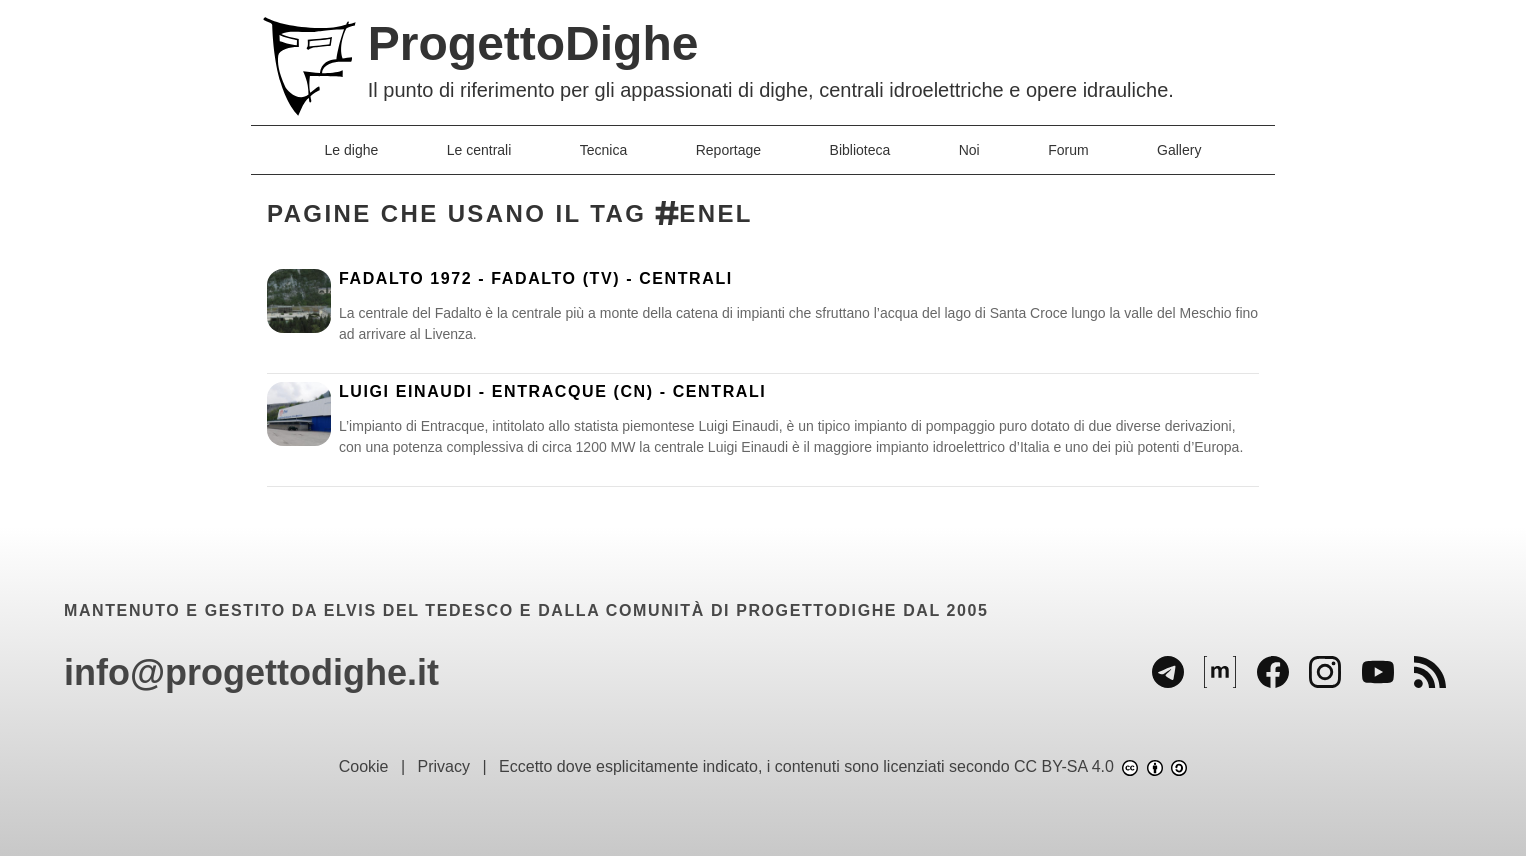 The image size is (1526, 856). Describe the element at coordinates (364, 766) in the screenshot. I see `Cookie` at that location.